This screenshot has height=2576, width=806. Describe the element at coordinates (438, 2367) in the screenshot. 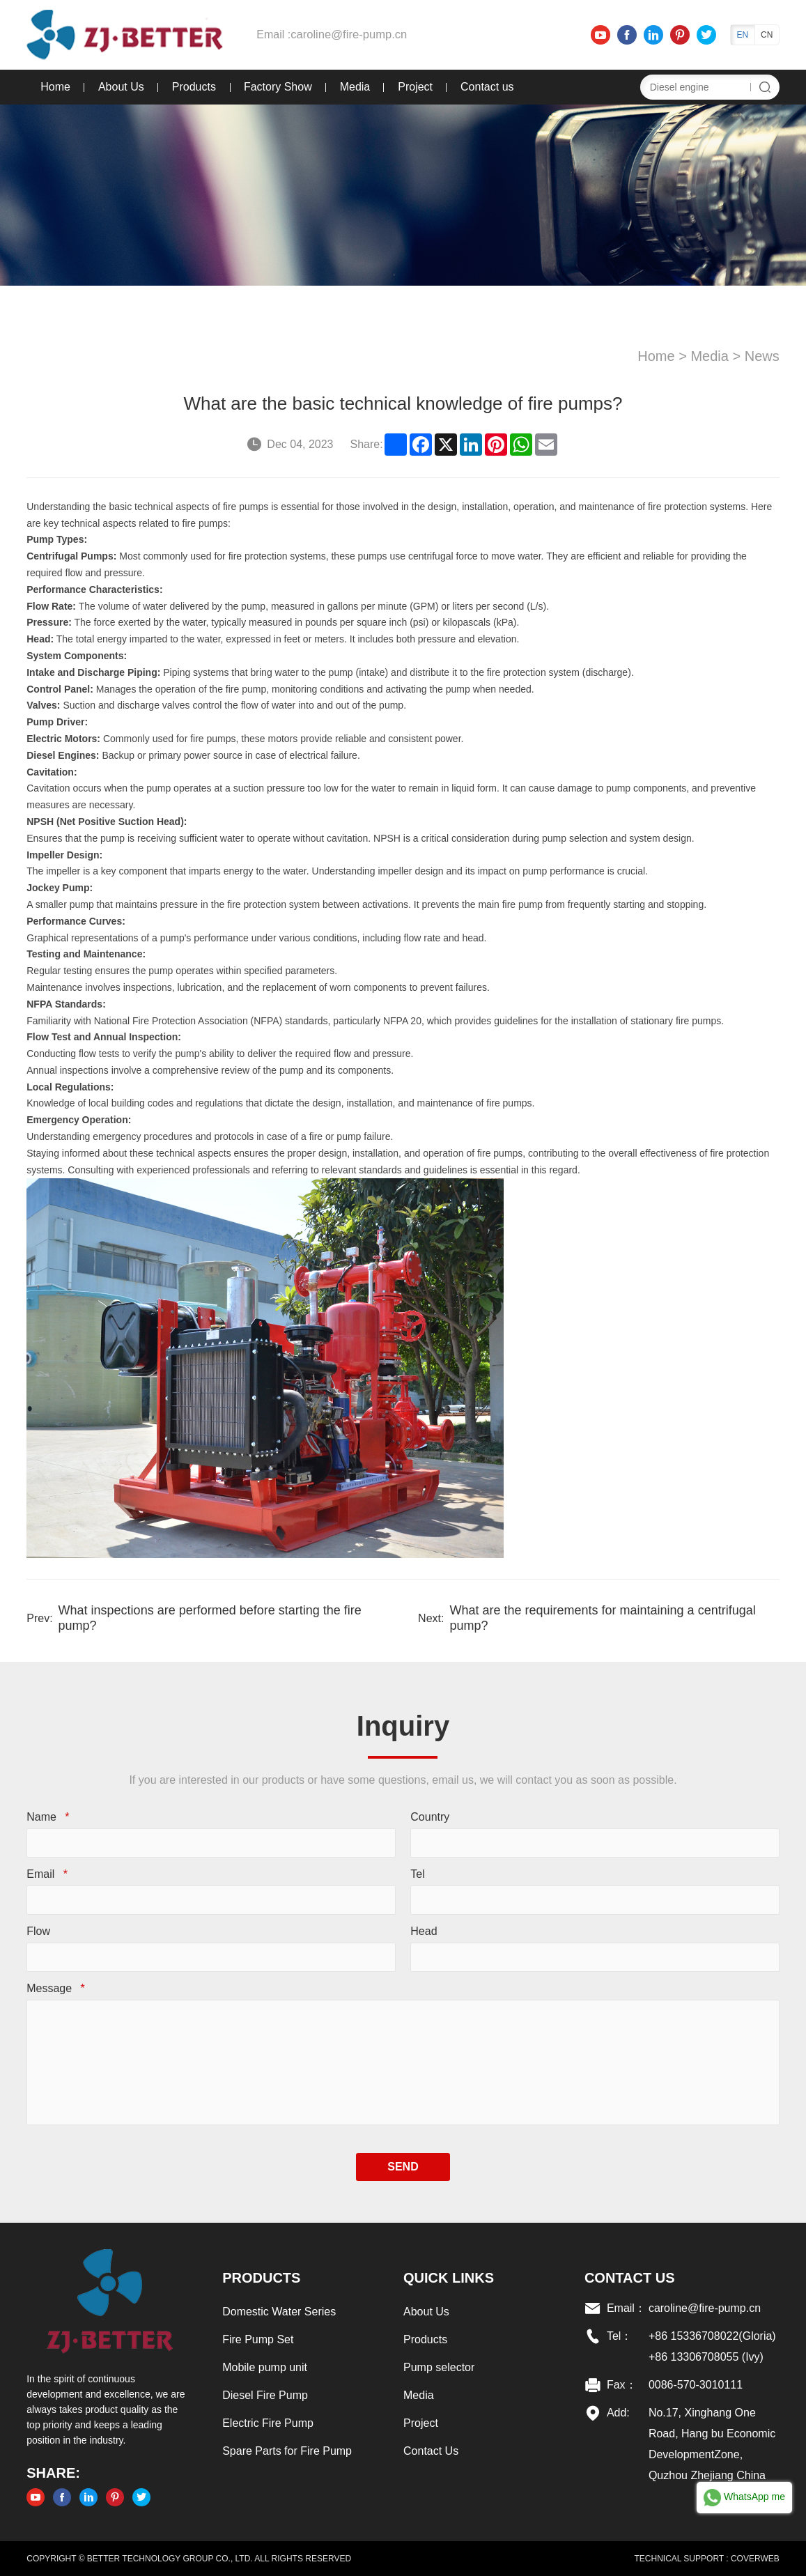

I see `Pump selector` at that location.